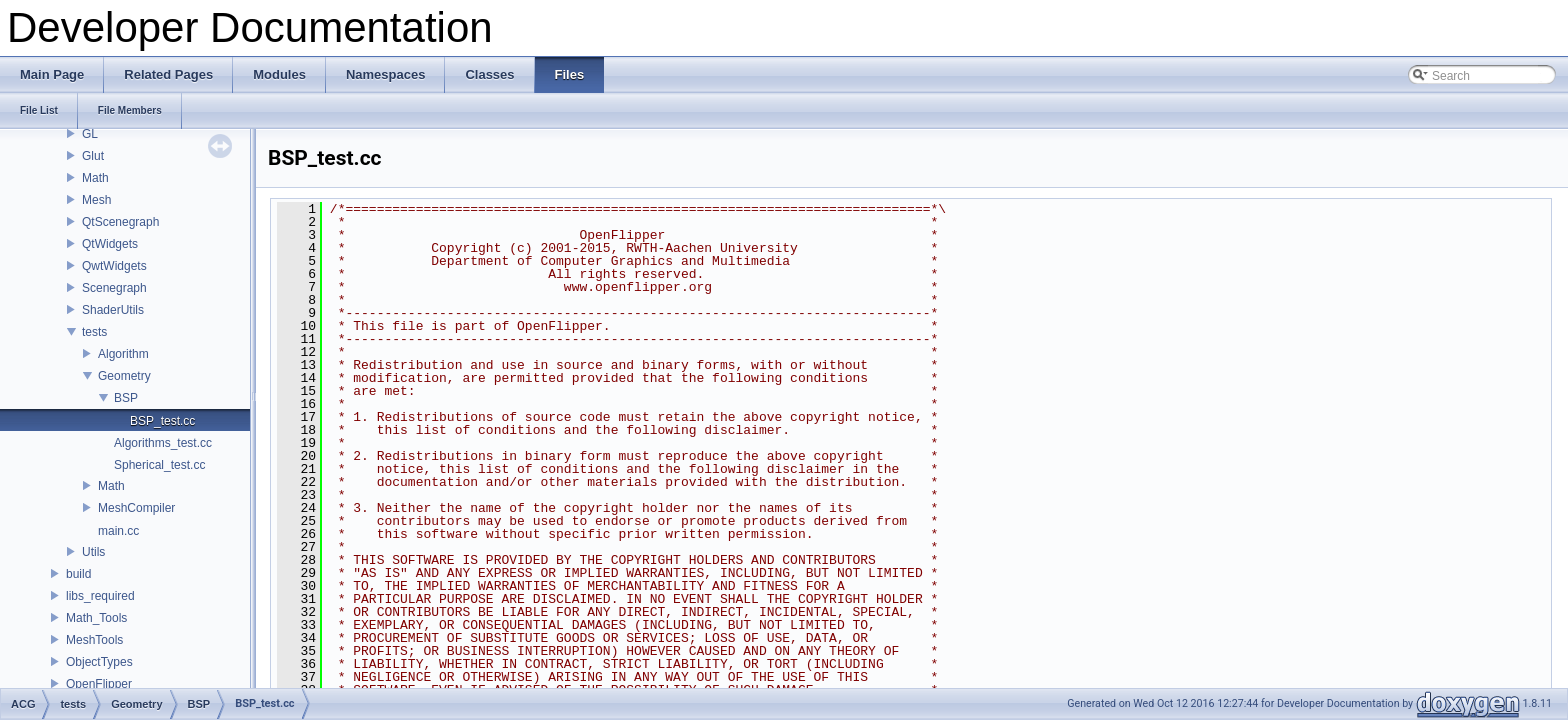 This screenshot has height=720, width=1568. I want to click on Geometry, so click(124, 376).